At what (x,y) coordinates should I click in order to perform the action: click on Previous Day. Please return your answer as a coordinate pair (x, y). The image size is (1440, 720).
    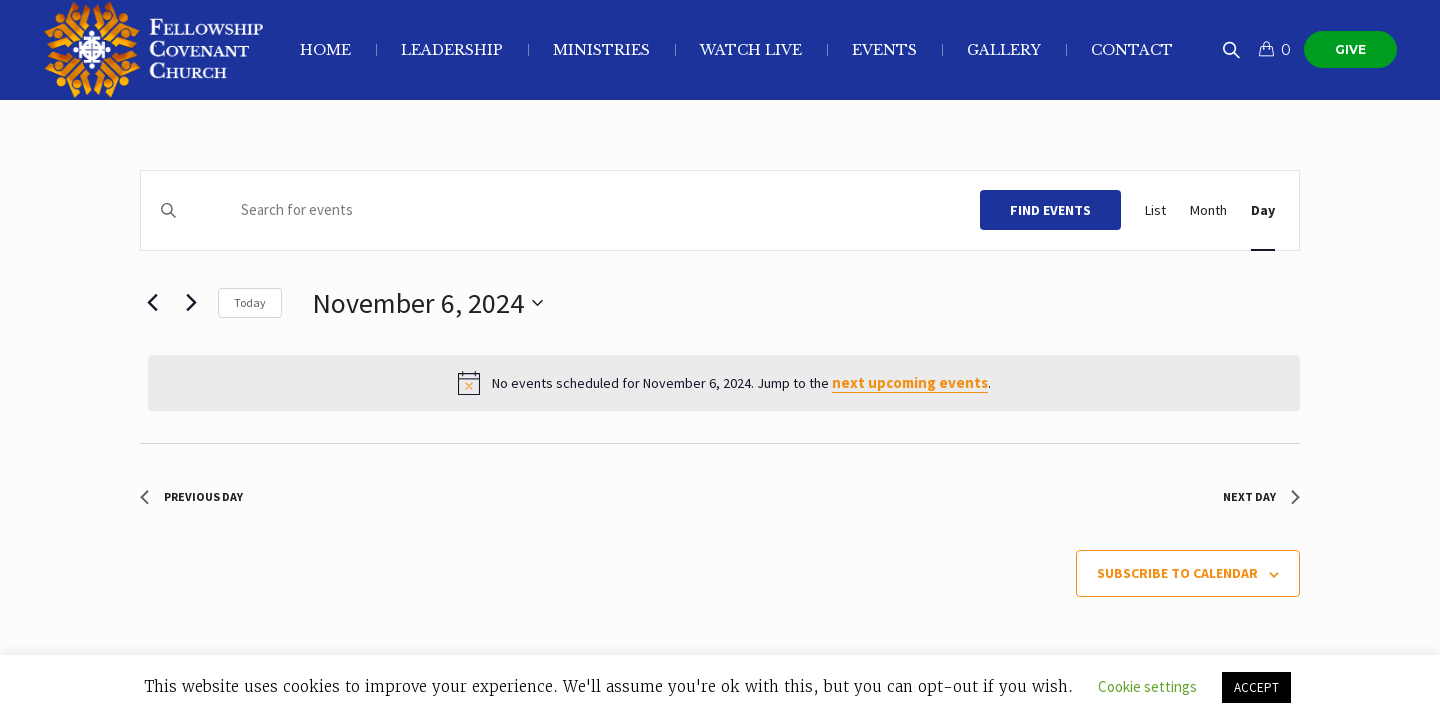
    Looking at the image, I should click on (191, 496).